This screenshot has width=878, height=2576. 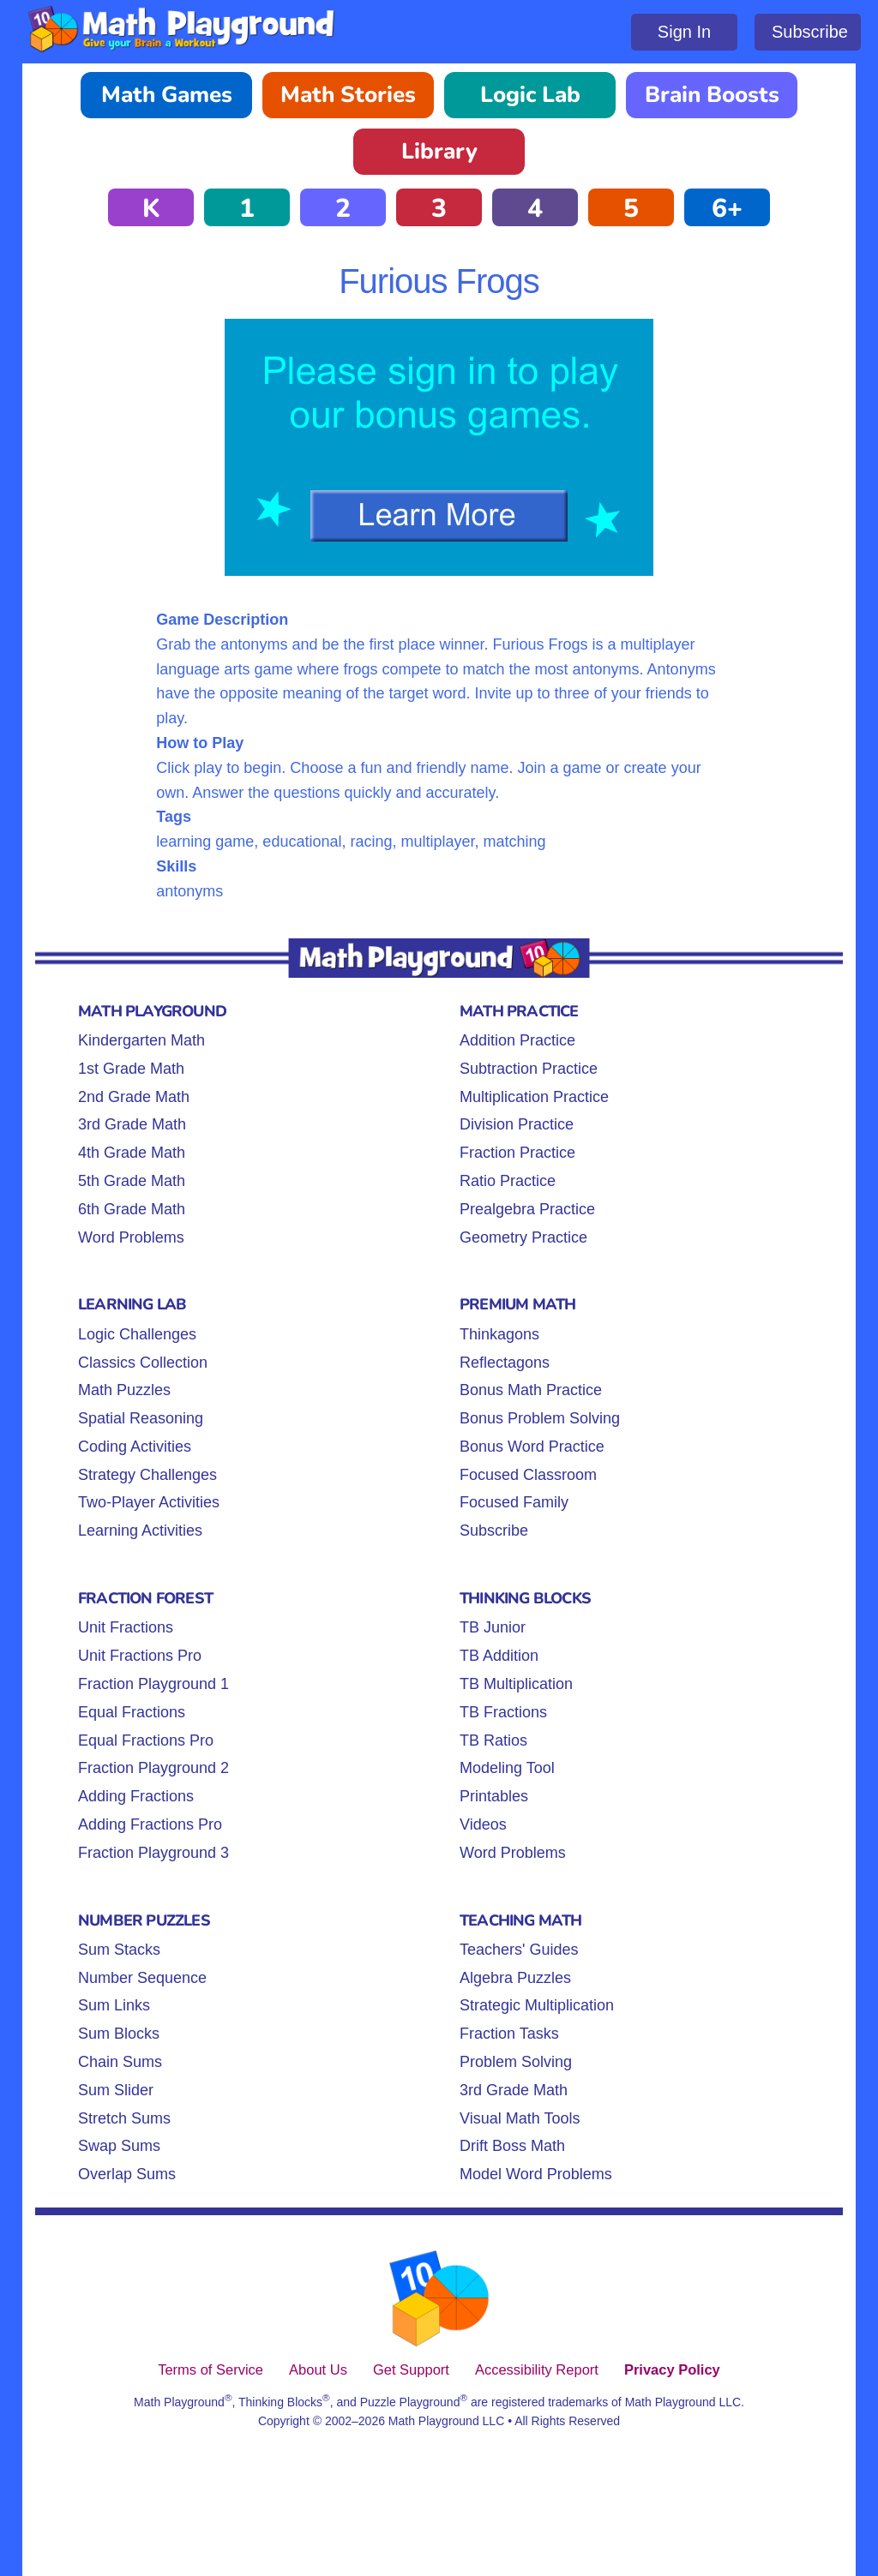 What do you see at coordinates (153, 1683) in the screenshot?
I see `Fraction Playground 1` at bounding box center [153, 1683].